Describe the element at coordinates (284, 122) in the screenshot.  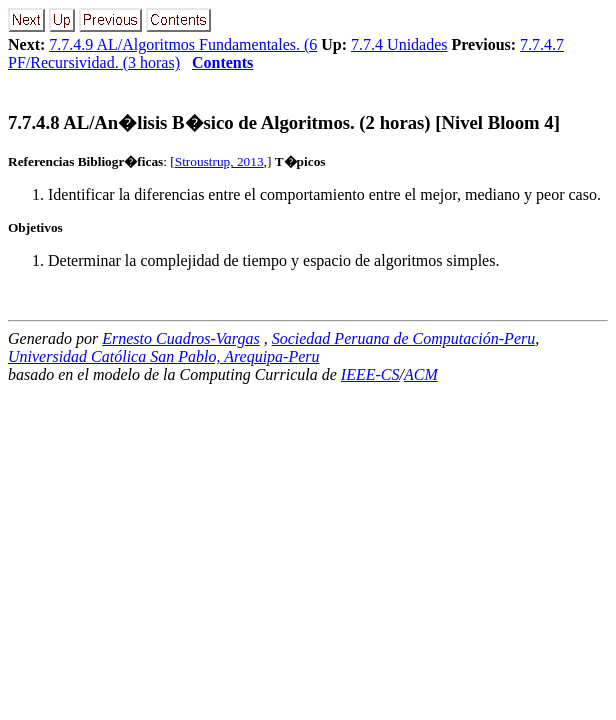
I see `... AL/An�lisis B�sico de Algoritmos. (2 horas) [Nivel Bloom 4]` at that location.